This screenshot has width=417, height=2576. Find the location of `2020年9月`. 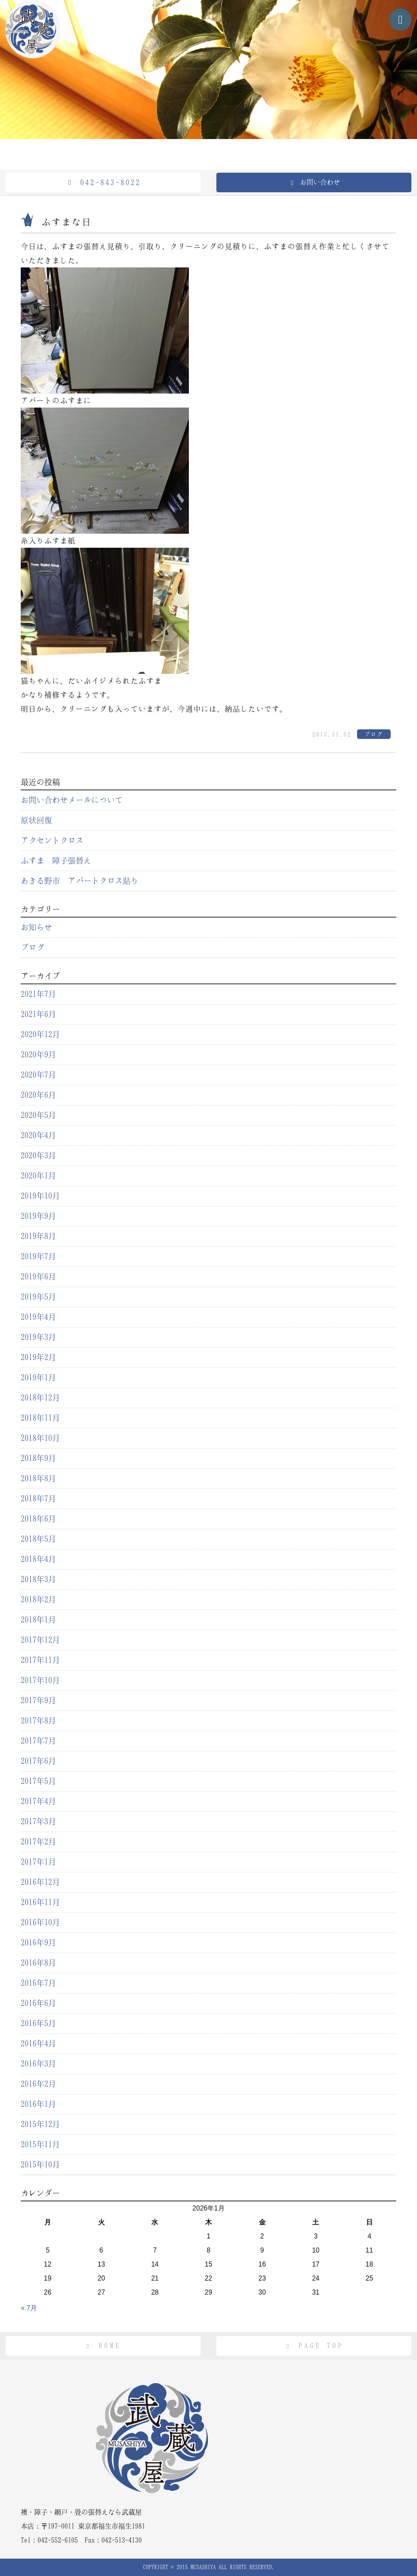

2020年9月 is located at coordinates (38, 1054).